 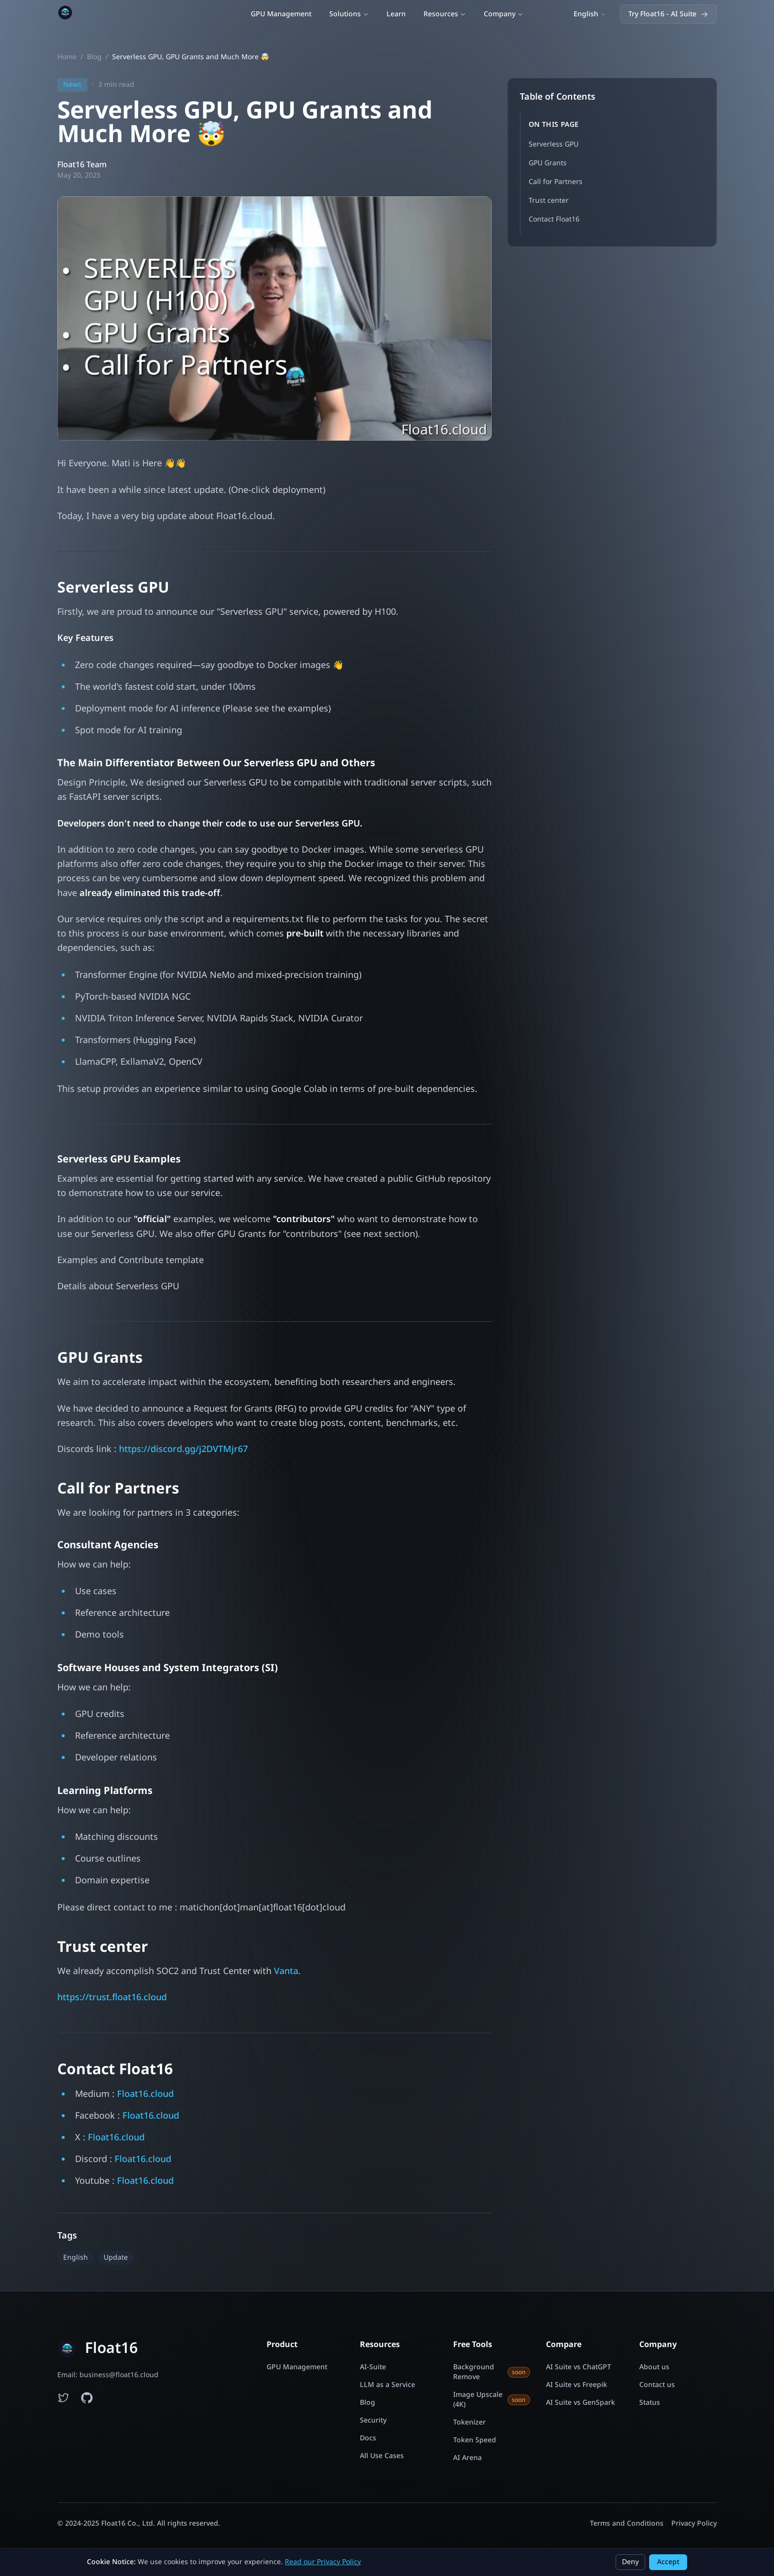 What do you see at coordinates (576, 2385) in the screenshot?
I see `AI Suite vs Freepik` at bounding box center [576, 2385].